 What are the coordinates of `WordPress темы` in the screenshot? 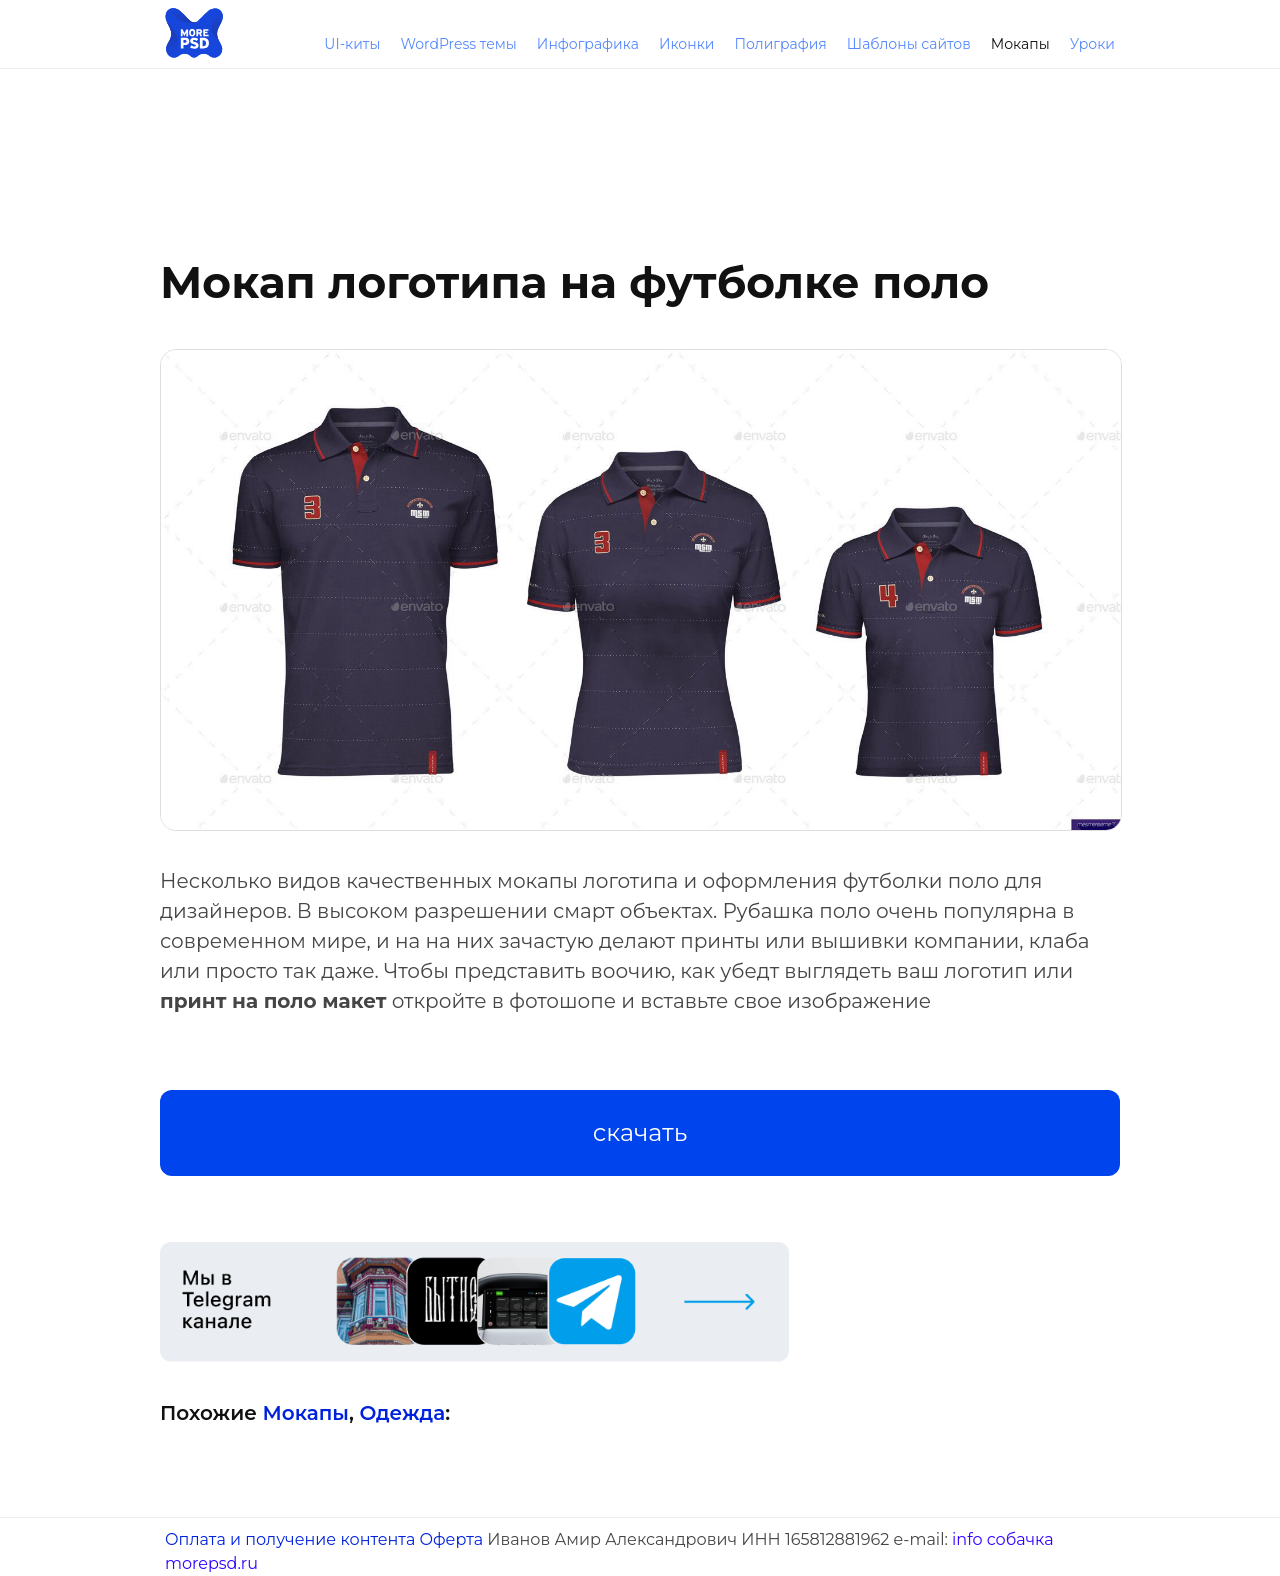 It's located at (458, 44).